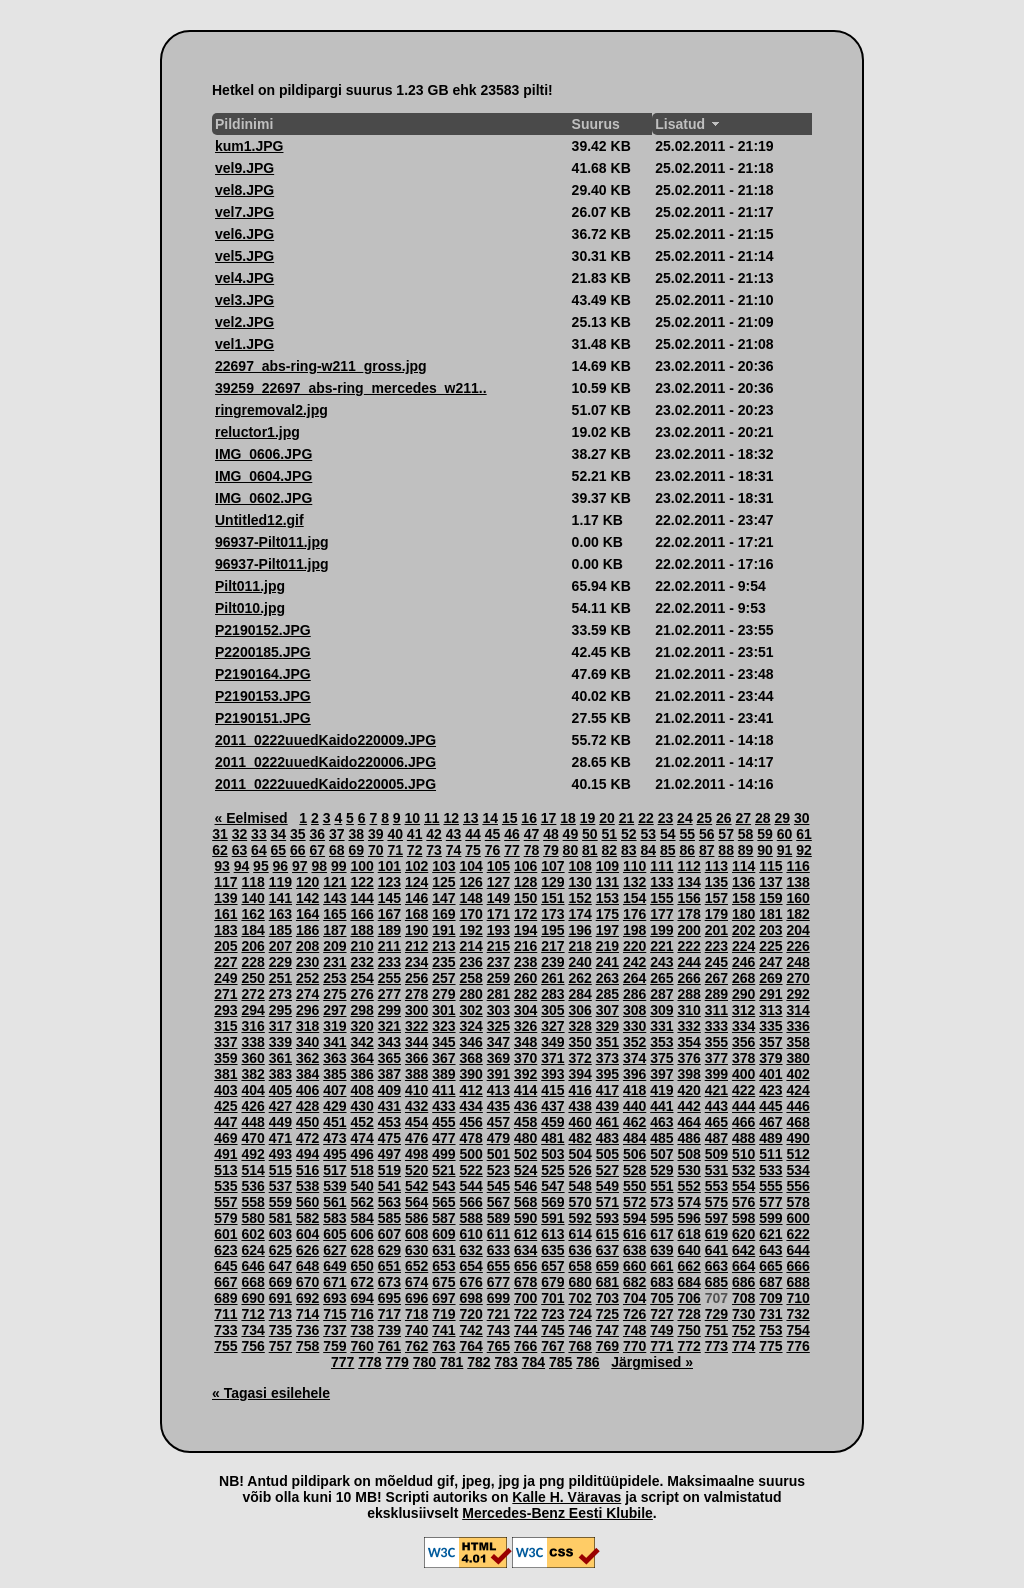  What do you see at coordinates (716, 1282) in the screenshot?
I see `685` at bounding box center [716, 1282].